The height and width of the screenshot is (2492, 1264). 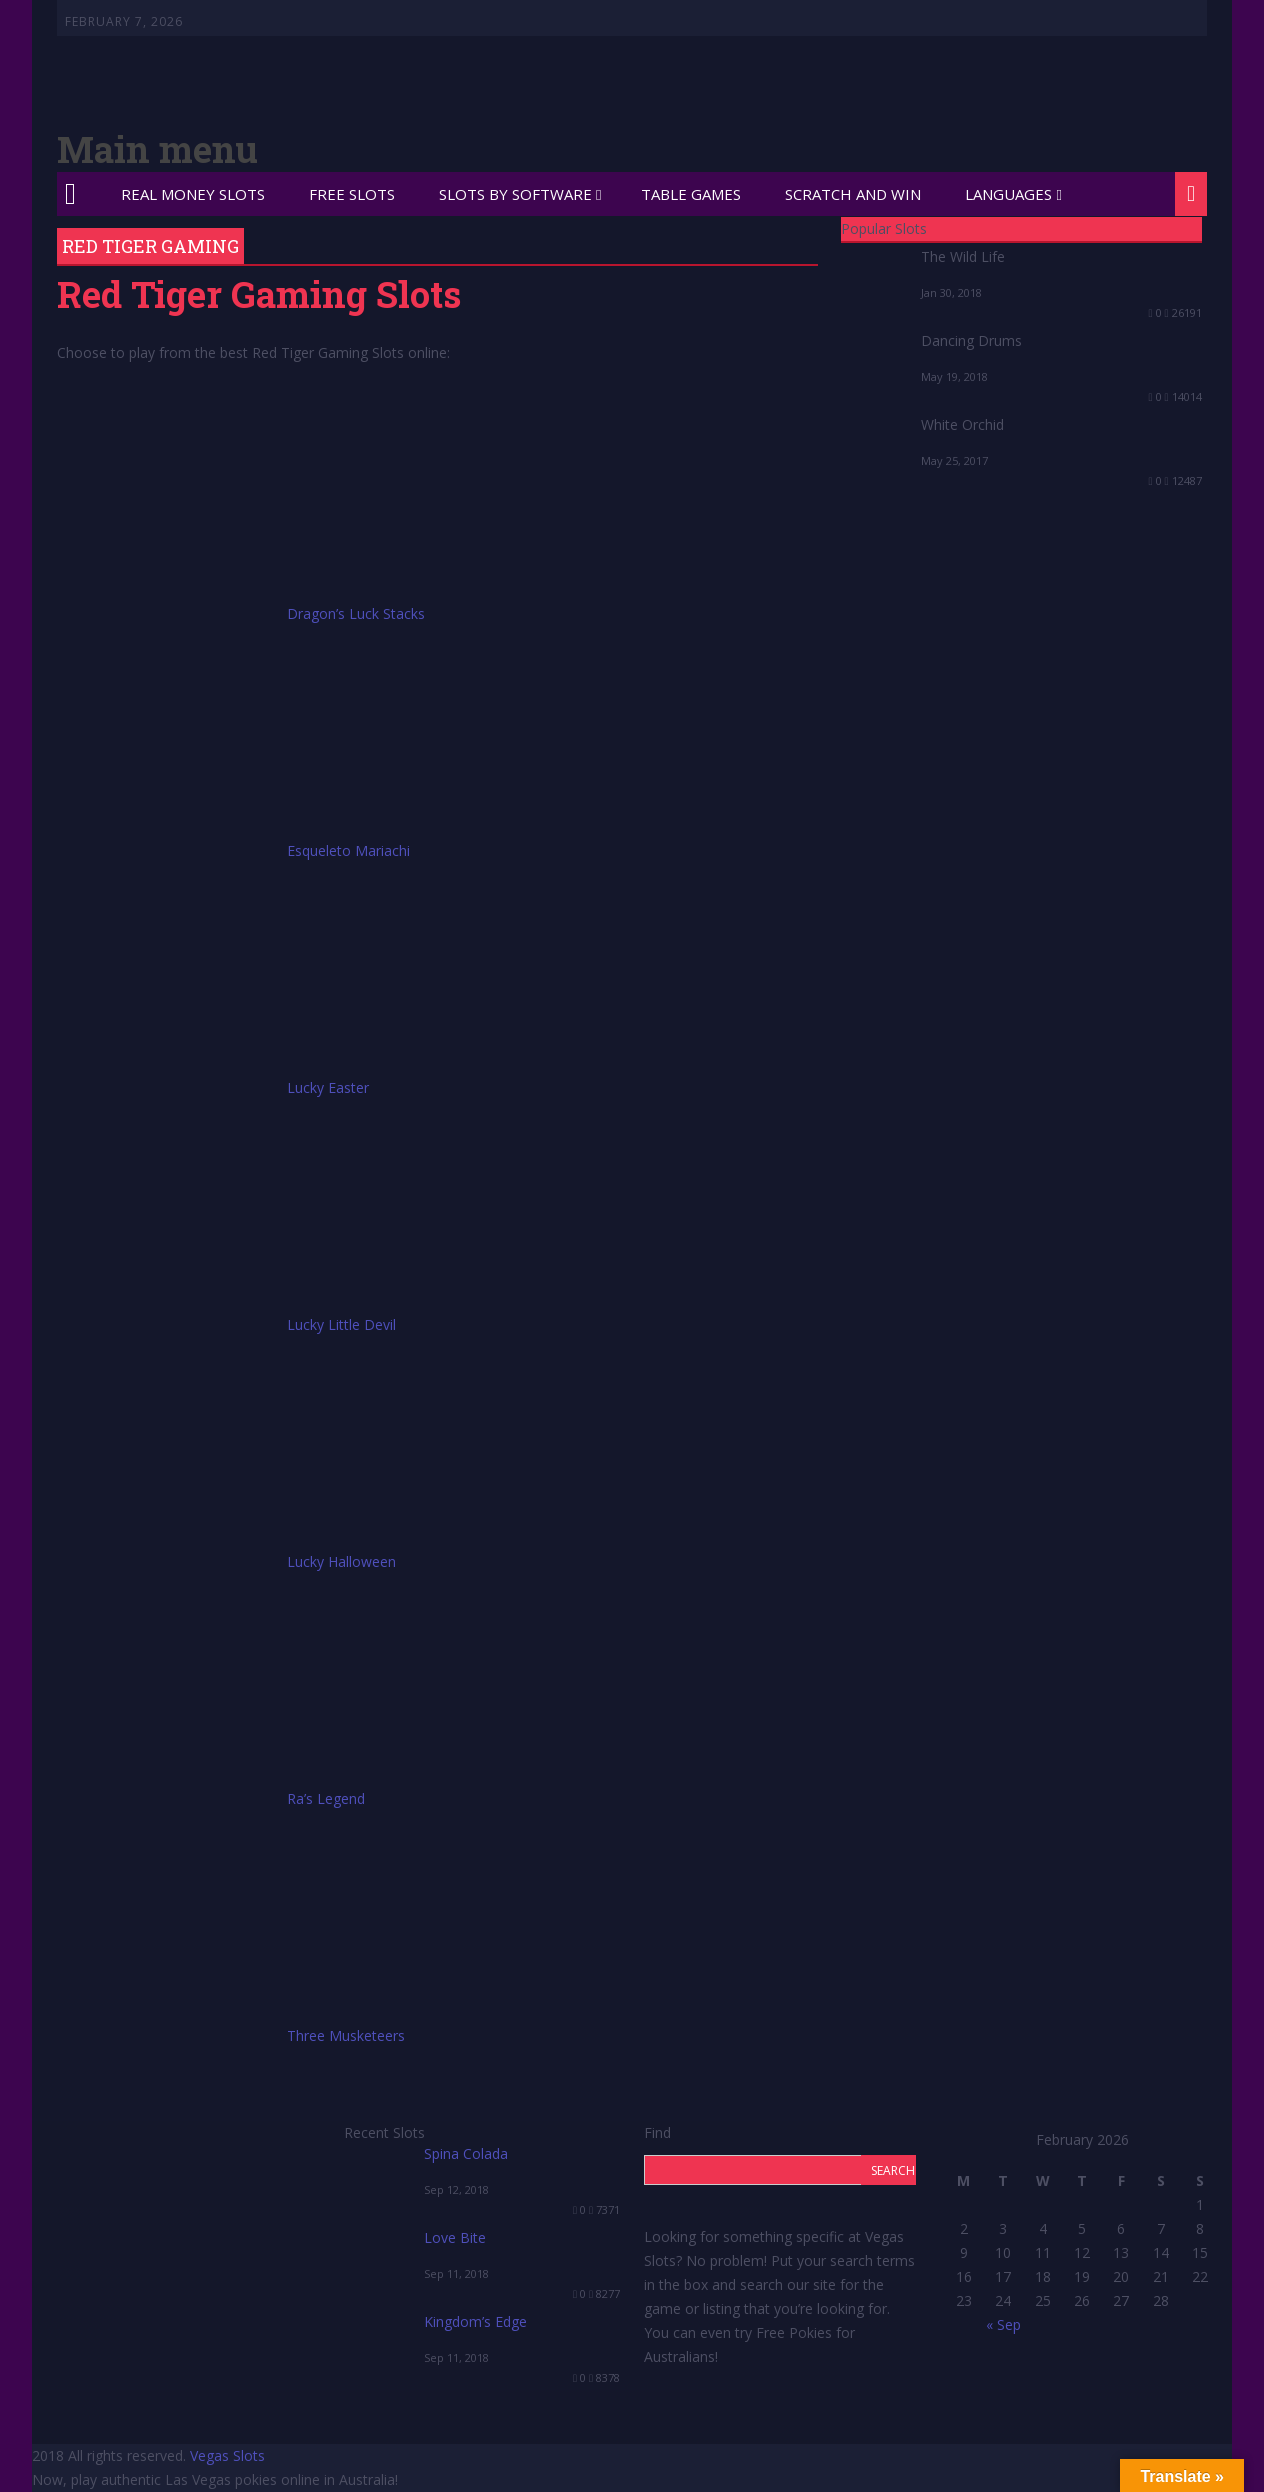 I want to click on Table Games, so click(x=691, y=194).